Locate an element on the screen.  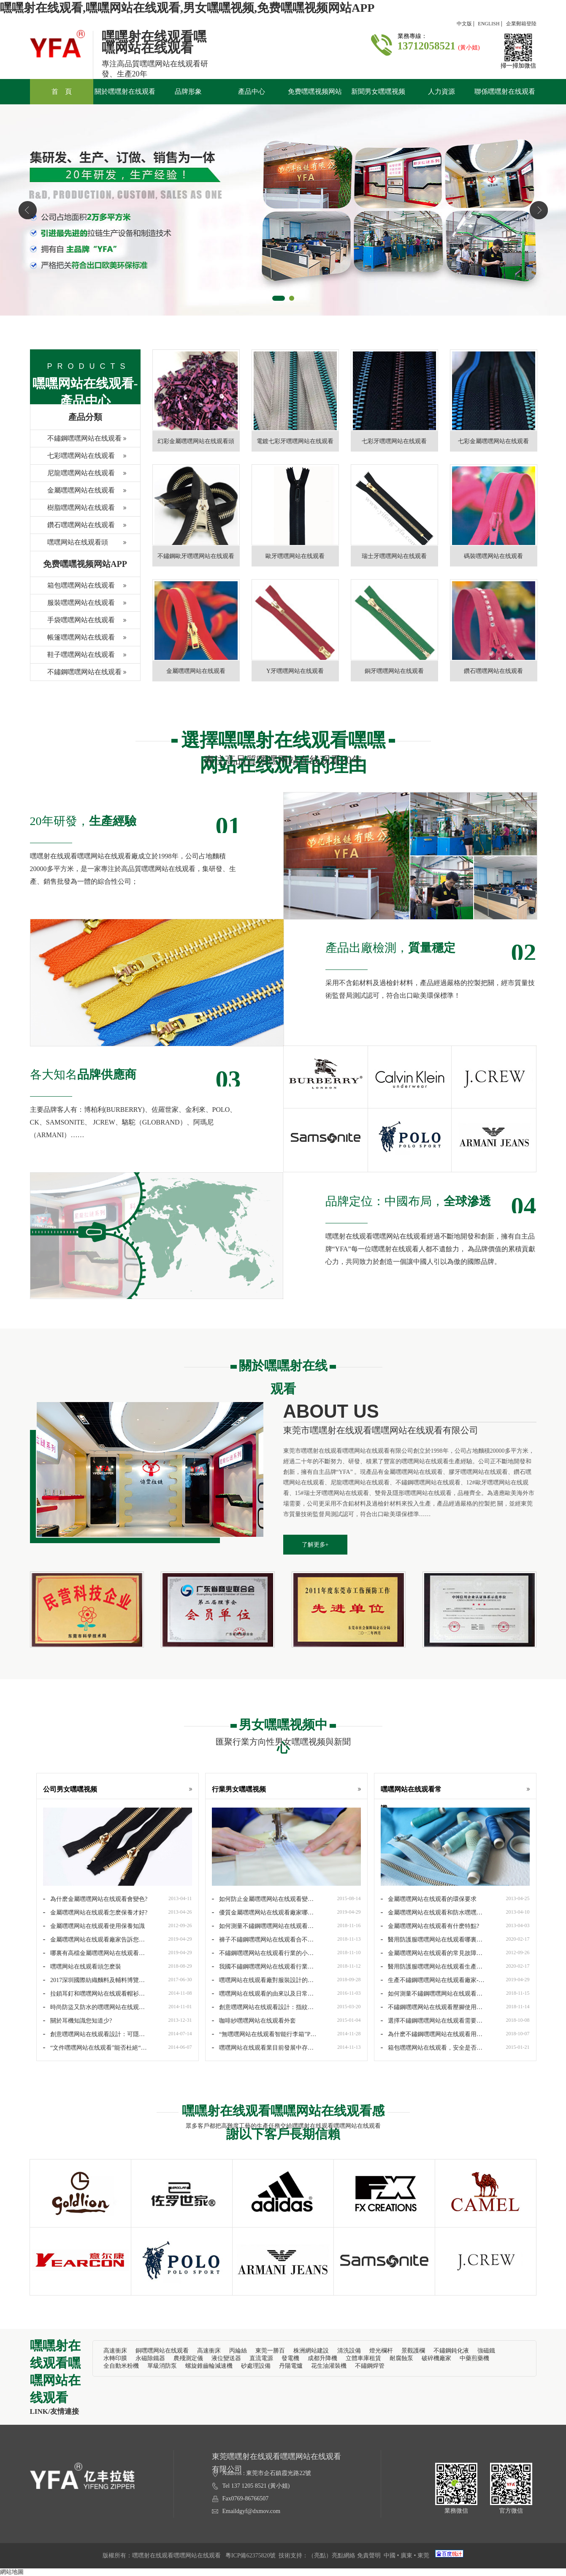
箱包嘿嘿网站在线观看，安全是否有保障？ is located at coordinates (432, 2047).